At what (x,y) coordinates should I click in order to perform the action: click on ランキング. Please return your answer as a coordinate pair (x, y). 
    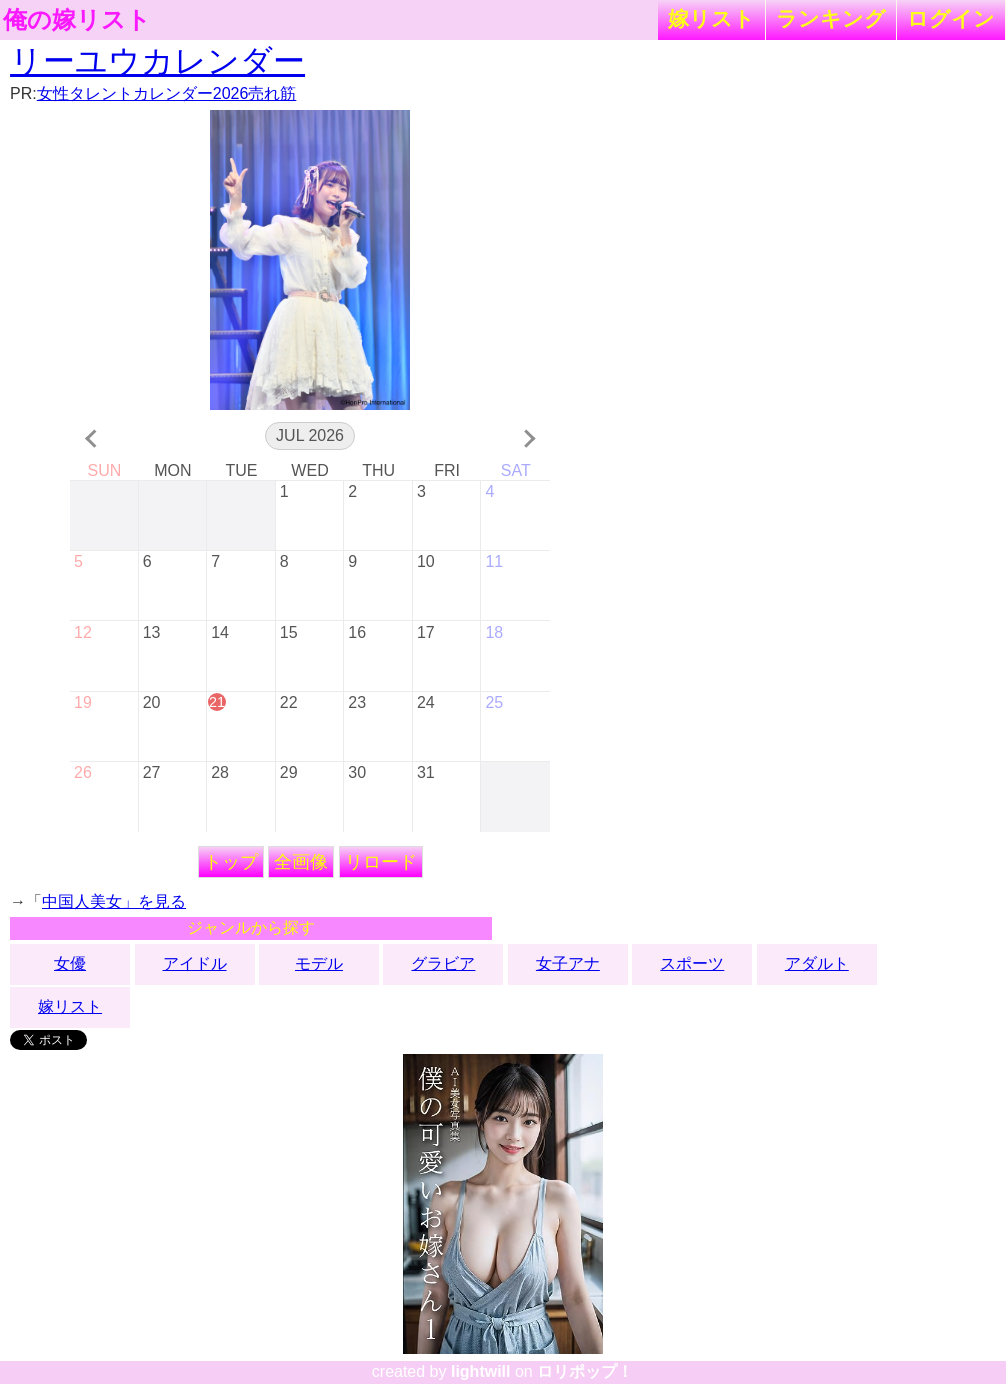
    Looking at the image, I should click on (831, 18).